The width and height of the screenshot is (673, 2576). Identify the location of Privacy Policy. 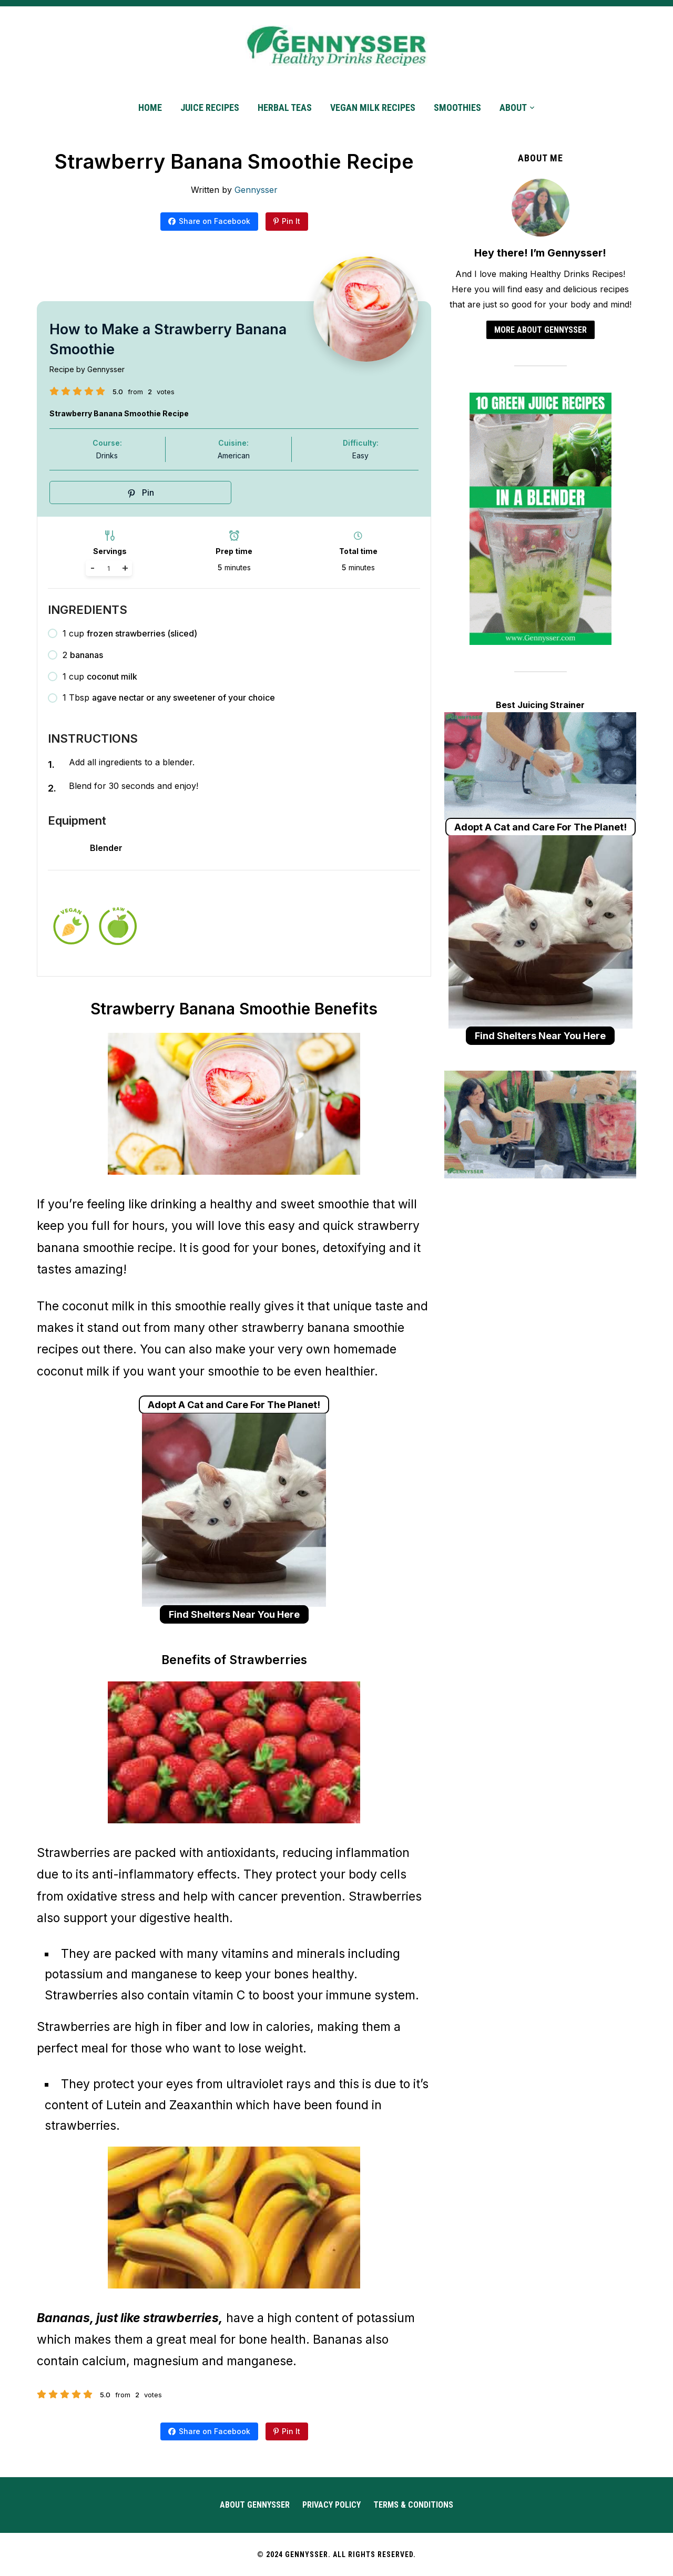
(331, 2505).